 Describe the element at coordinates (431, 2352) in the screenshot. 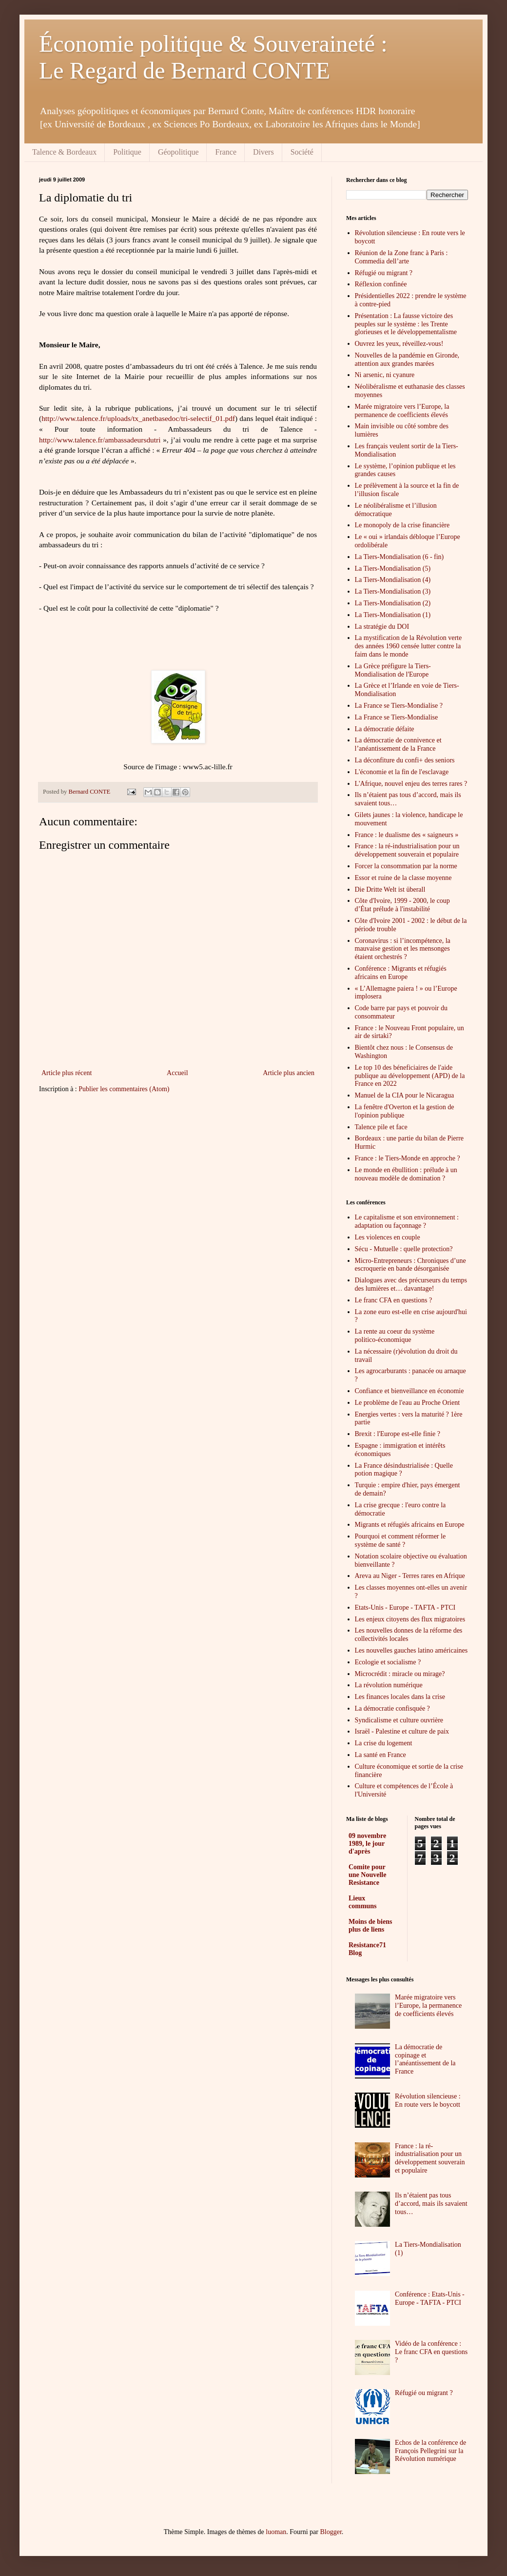

I see `Vidéo de la conférence : Le franc CFA en questions ?` at that location.